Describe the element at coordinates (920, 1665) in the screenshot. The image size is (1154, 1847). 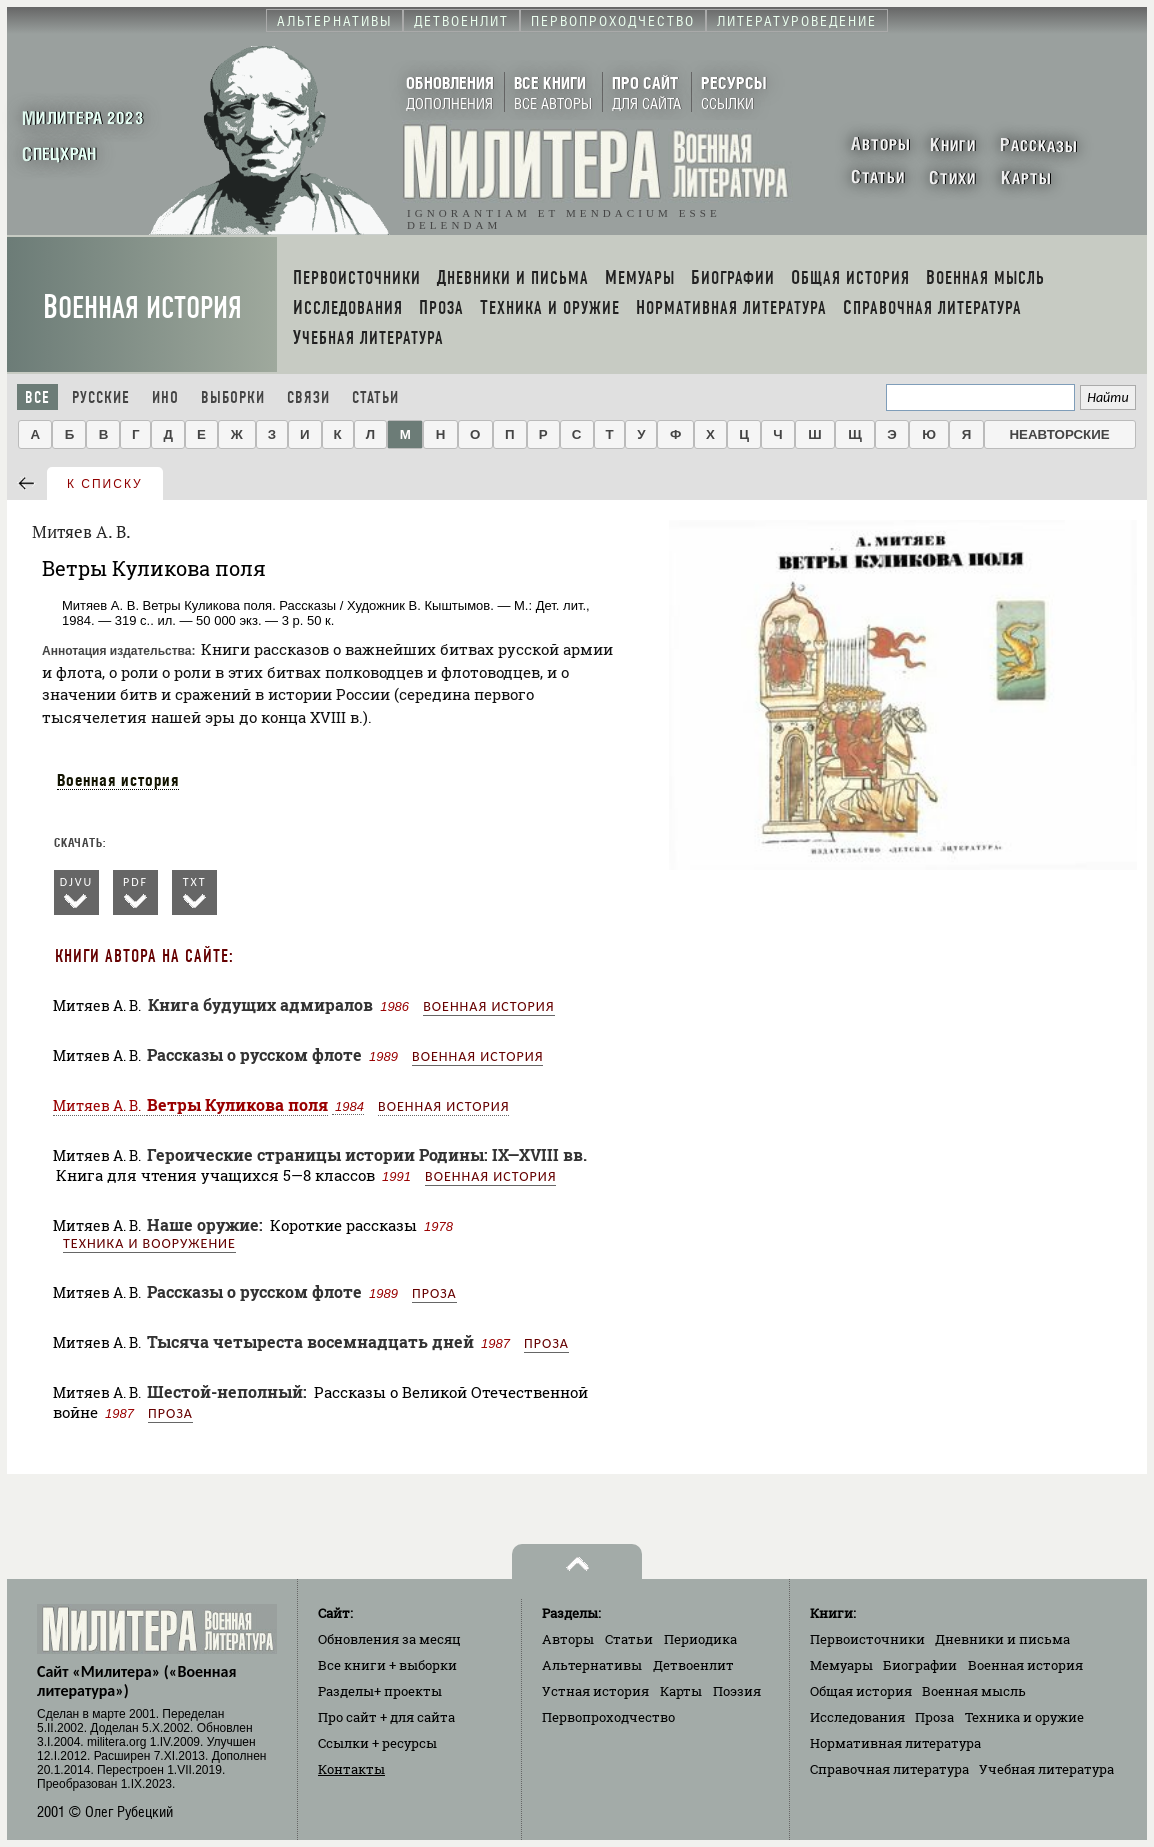
I see `Биографии` at that location.